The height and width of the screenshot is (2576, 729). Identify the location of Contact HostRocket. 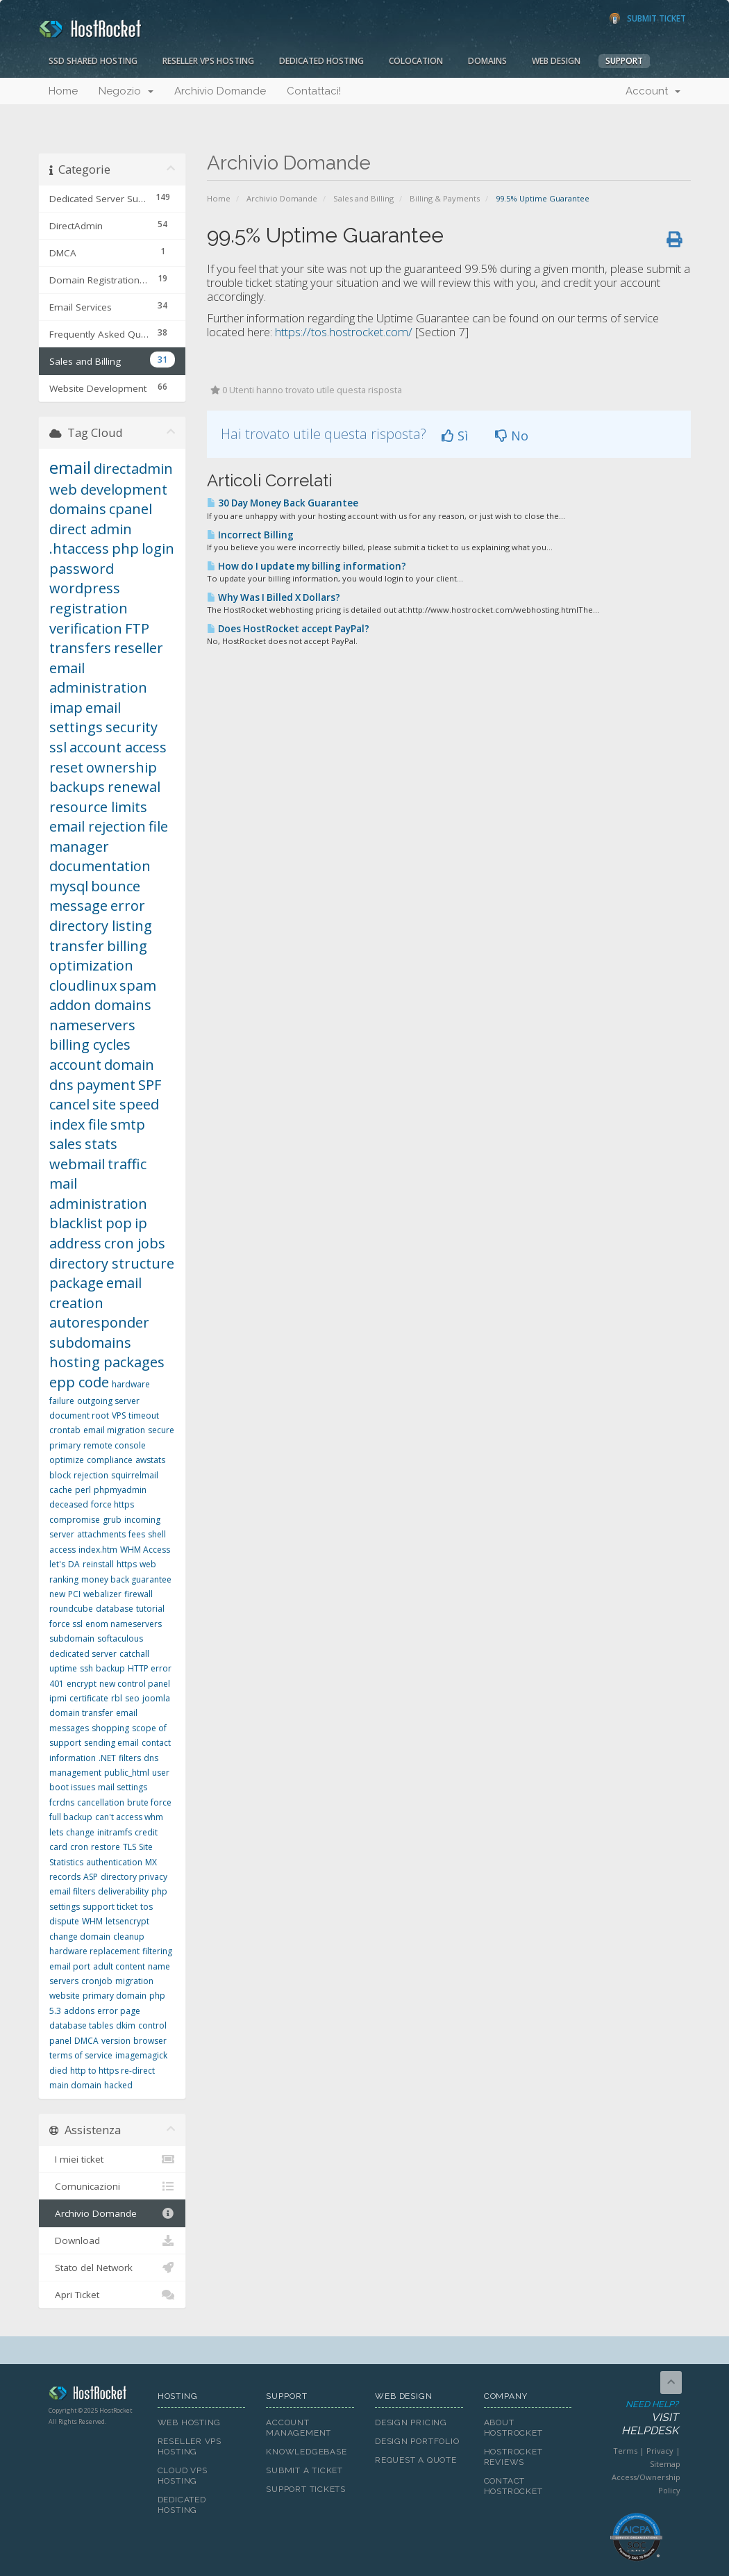
(513, 2486).